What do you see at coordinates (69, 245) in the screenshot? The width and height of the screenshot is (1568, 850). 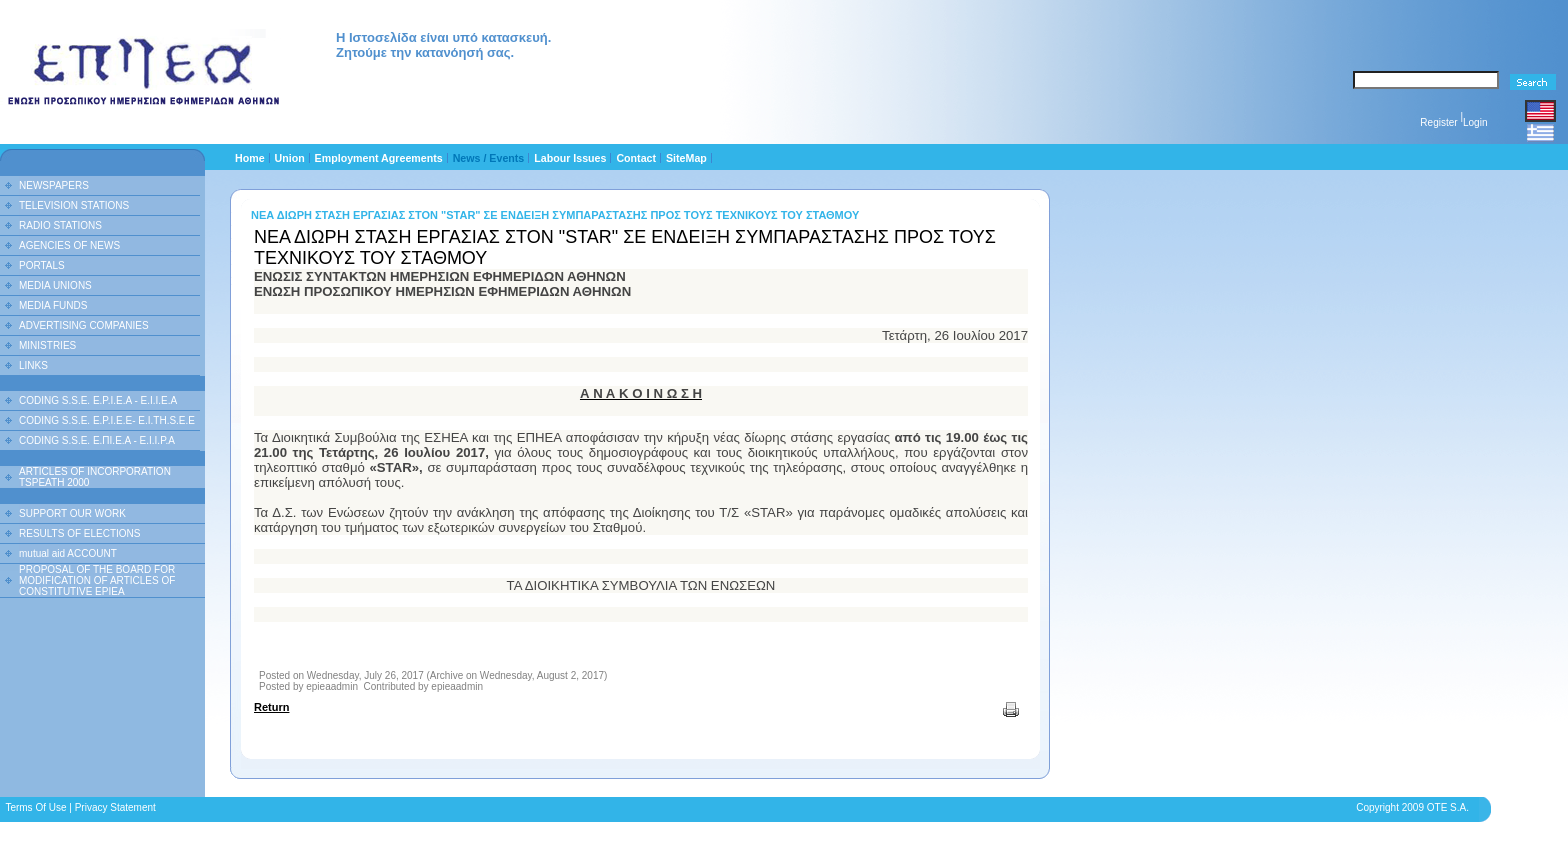 I see `AGENCIES OF NEWS` at bounding box center [69, 245].